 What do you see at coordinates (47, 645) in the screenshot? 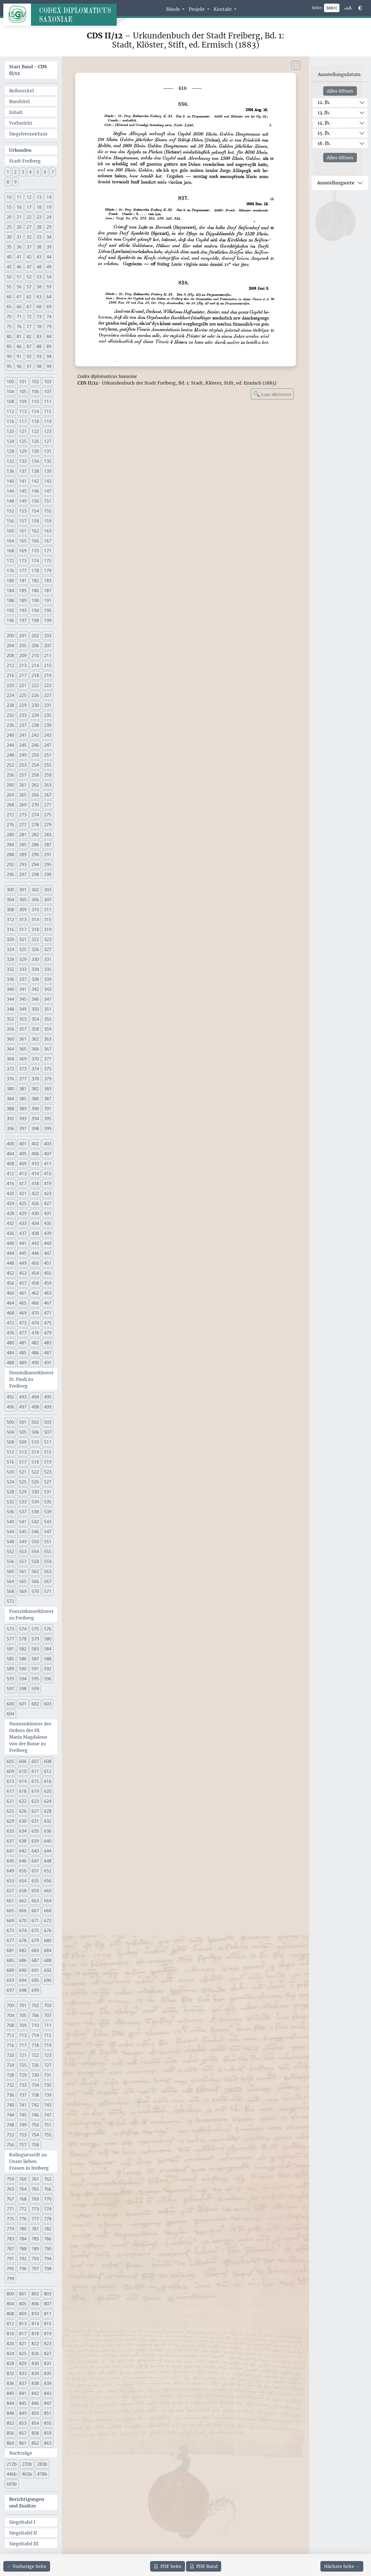
I see `207 [button]` at bounding box center [47, 645].